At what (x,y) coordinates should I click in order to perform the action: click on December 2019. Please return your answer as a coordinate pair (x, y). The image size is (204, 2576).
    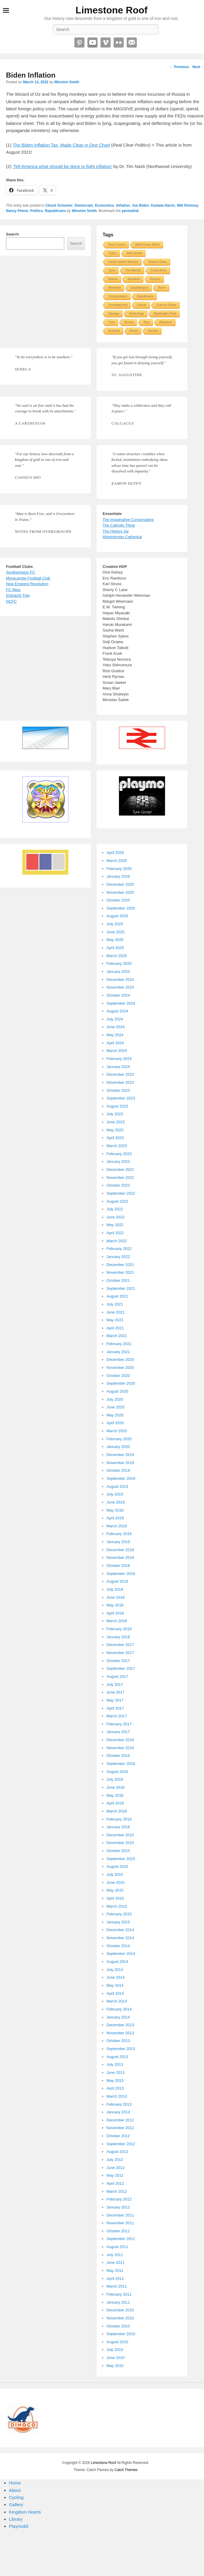
    Looking at the image, I should click on (120, 1454).